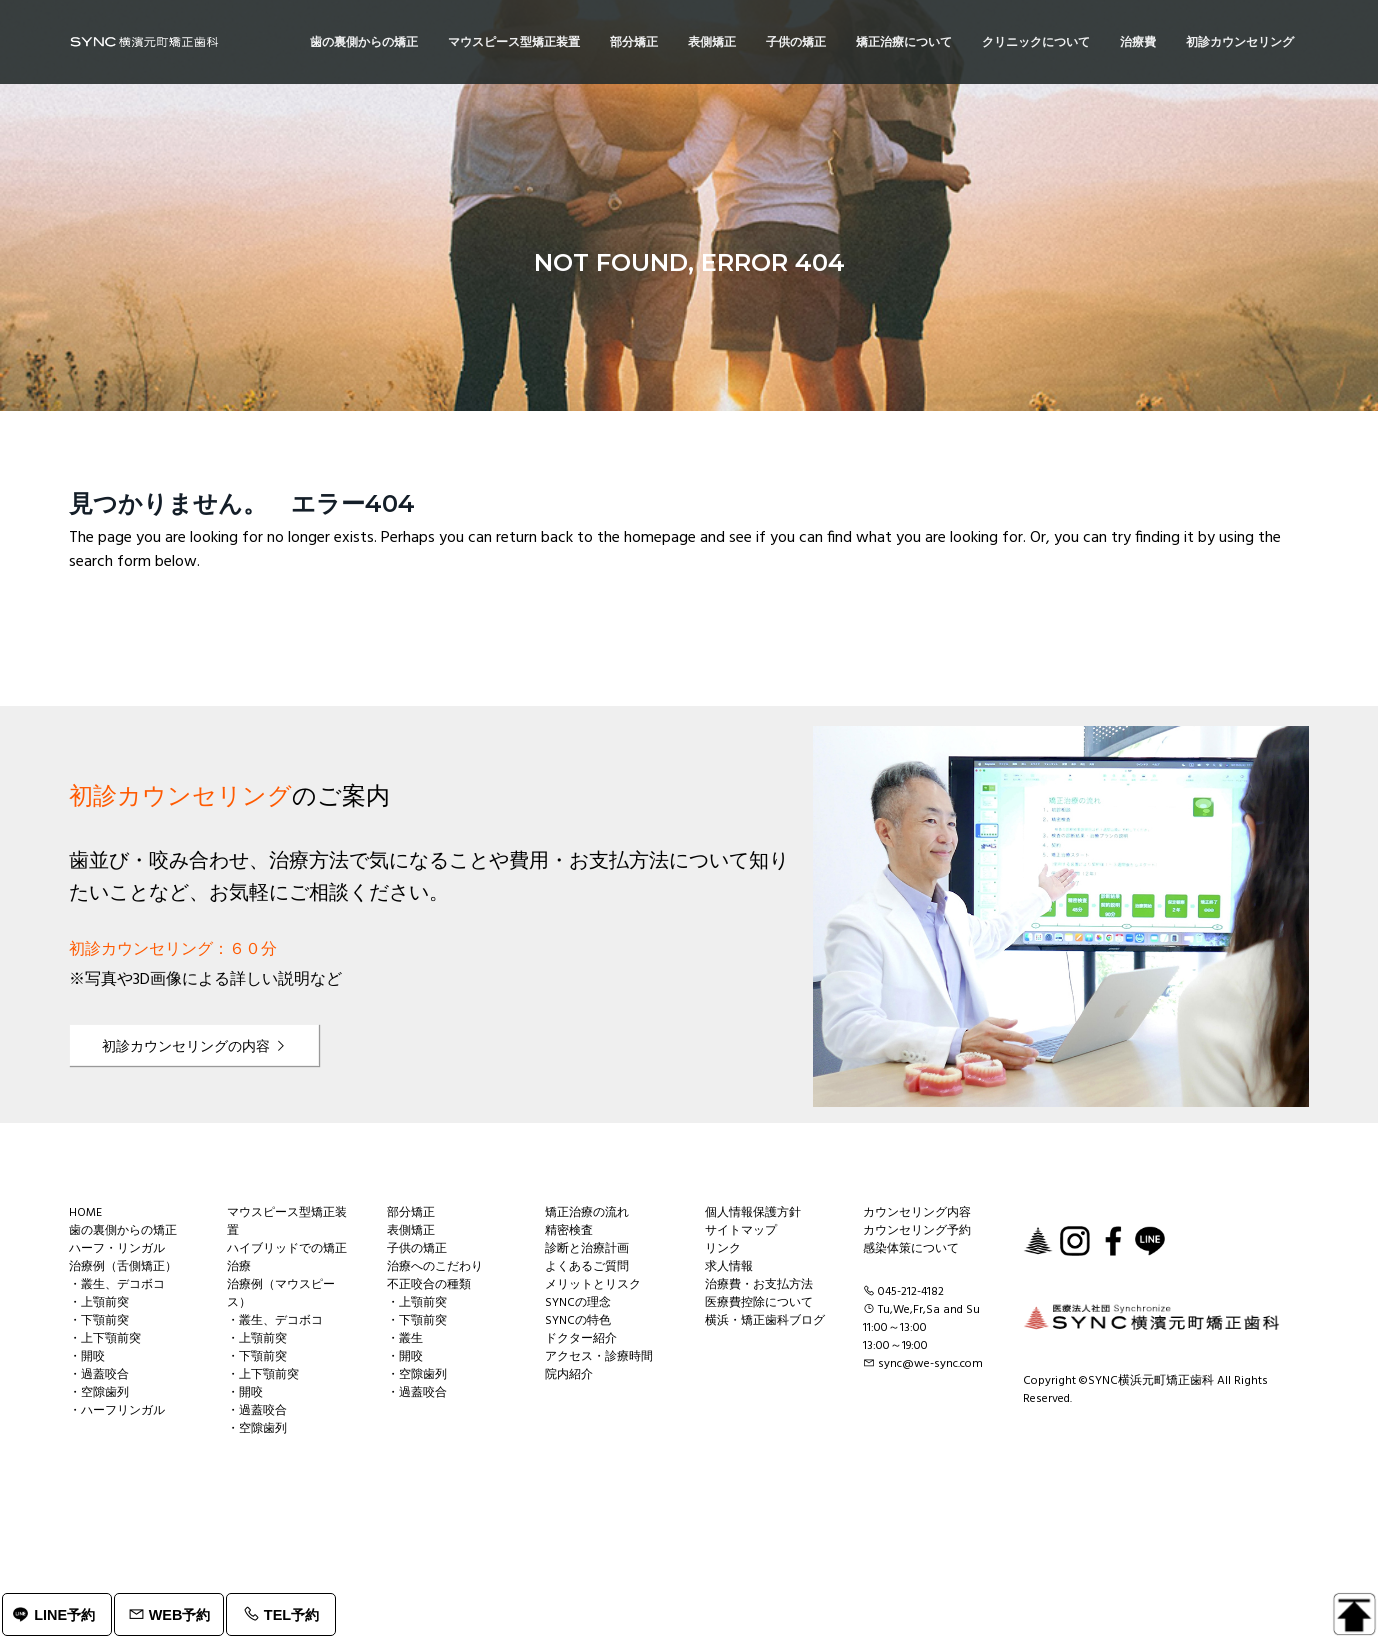  What do you see at coordinates (99, 1393) in the screenshot?
I see `・空隙歯列` at bounding box center [99, 1393].